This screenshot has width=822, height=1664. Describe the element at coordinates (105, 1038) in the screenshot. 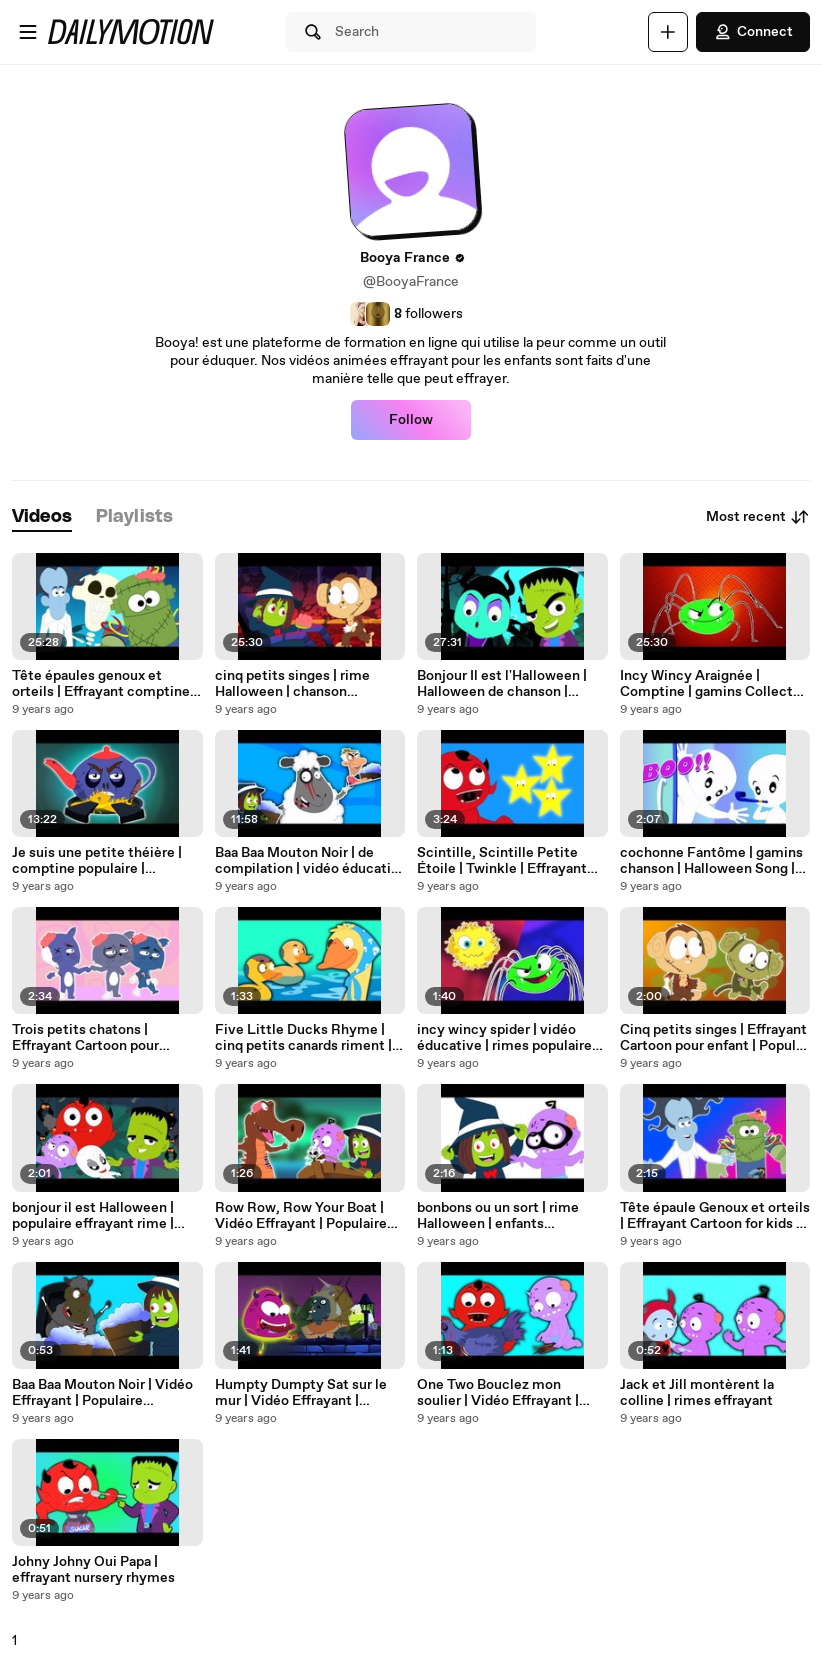

I see `Trois petits chatons | Effrayant Cartoon pour Jeunesse | Popular Comptine | Three Little Kittens` at that location.